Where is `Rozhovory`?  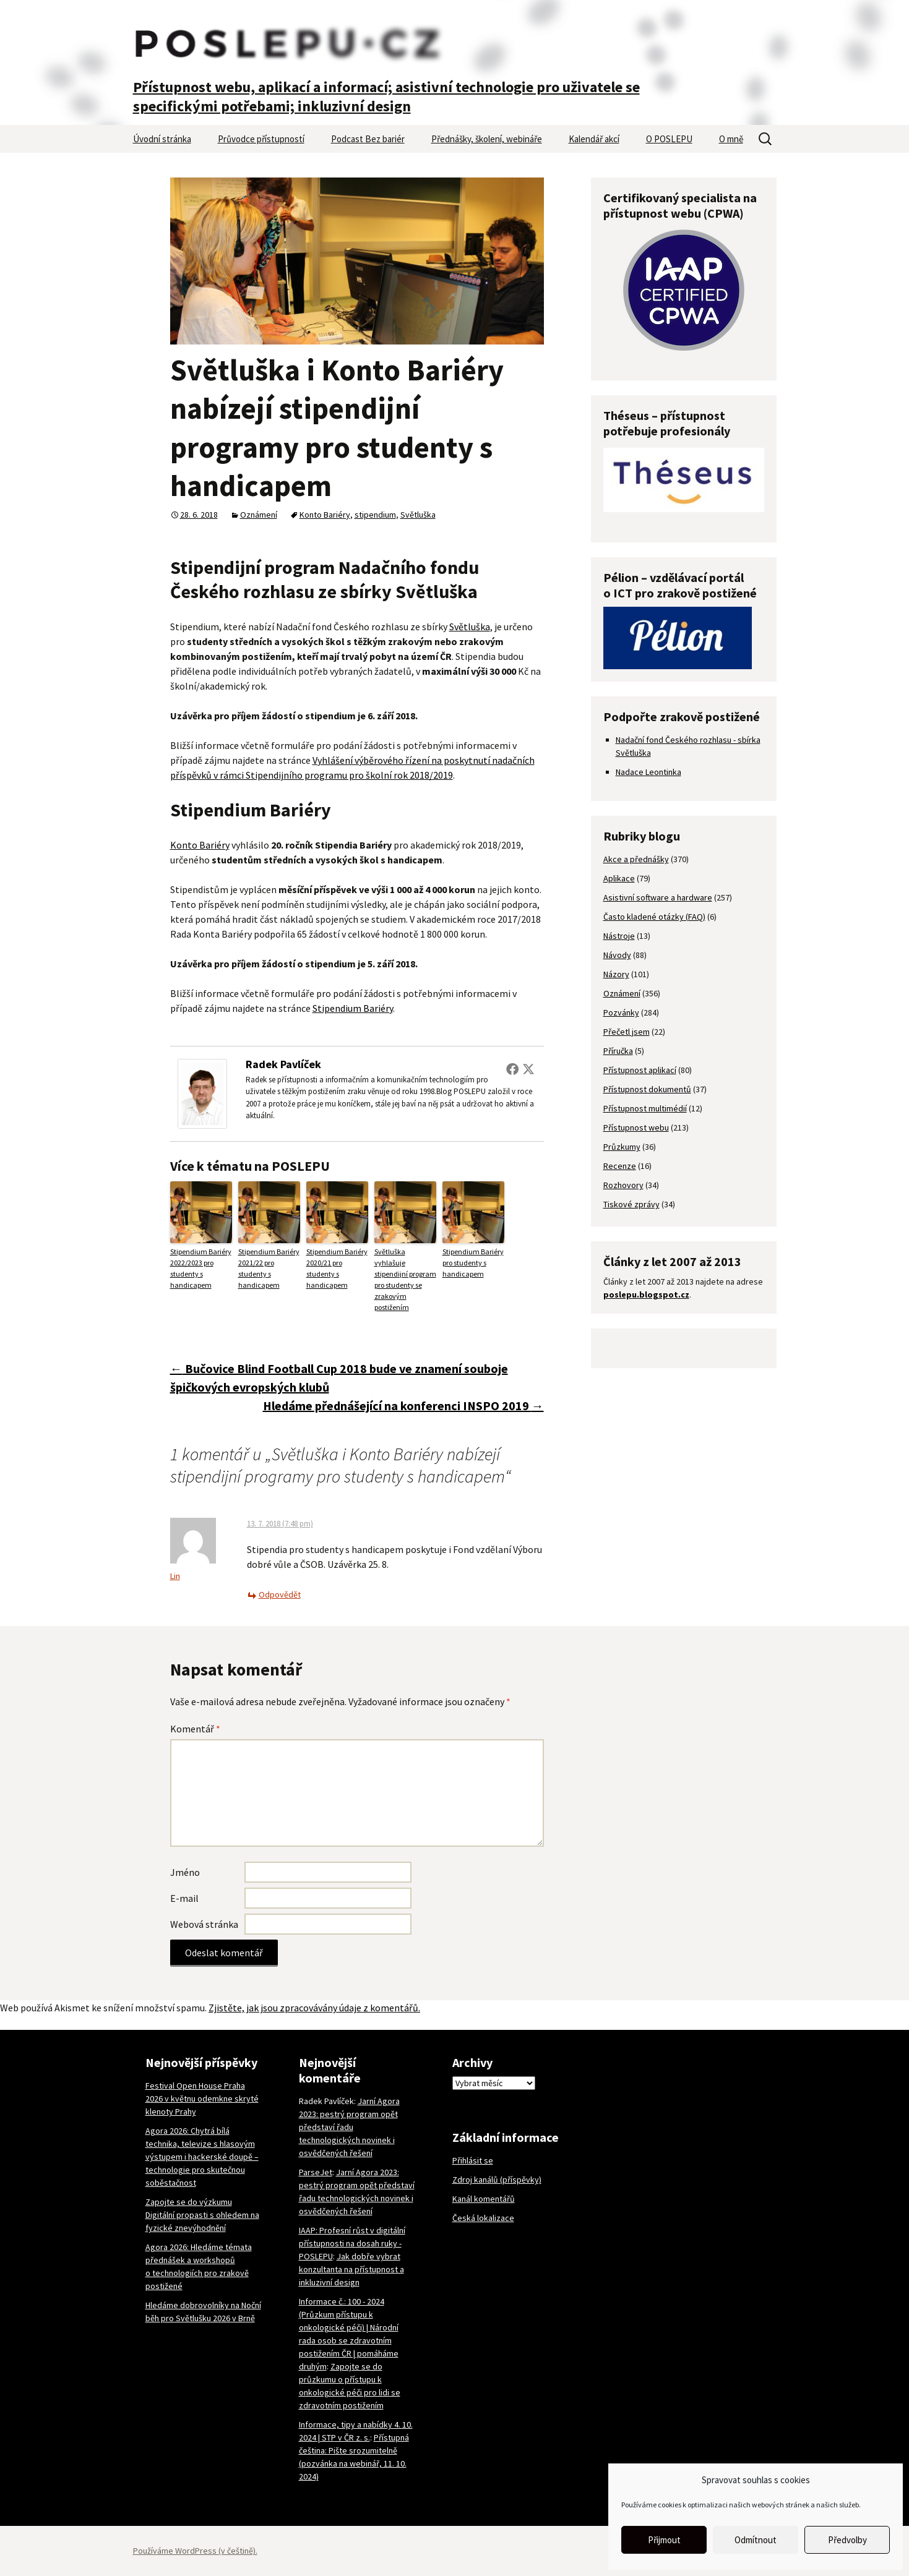 Rozhovory is located at coordinates (623, 1185).